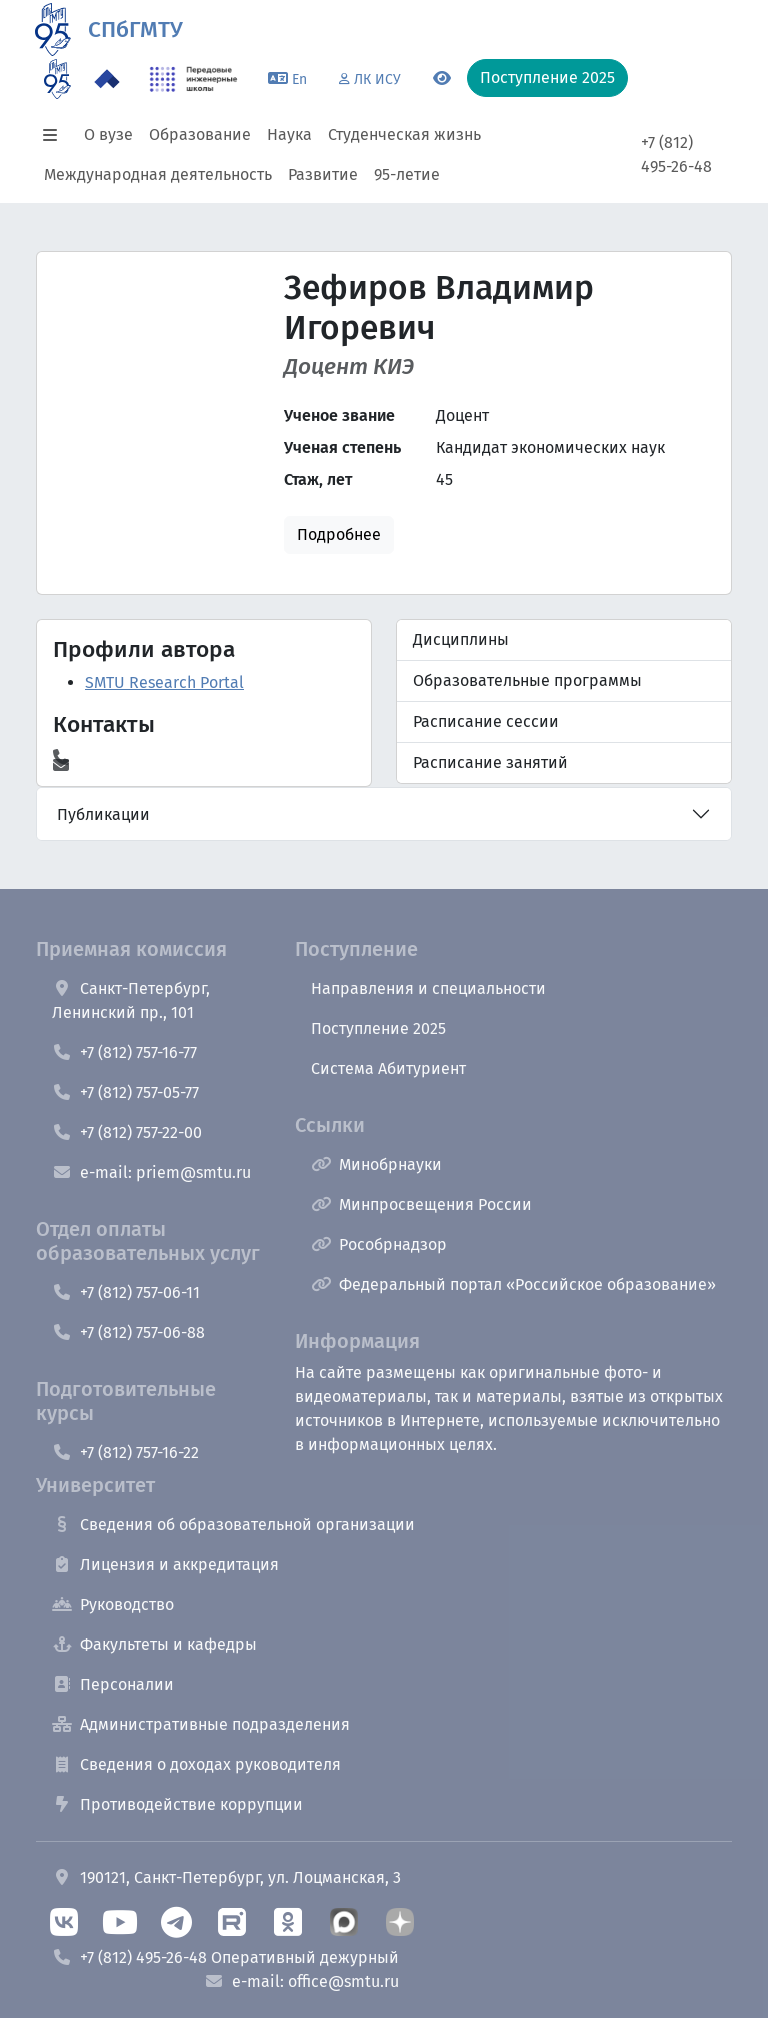 The image size is (768, 2018). I want to click on Федеральный портал «Российское образование», so click(513, 1284).